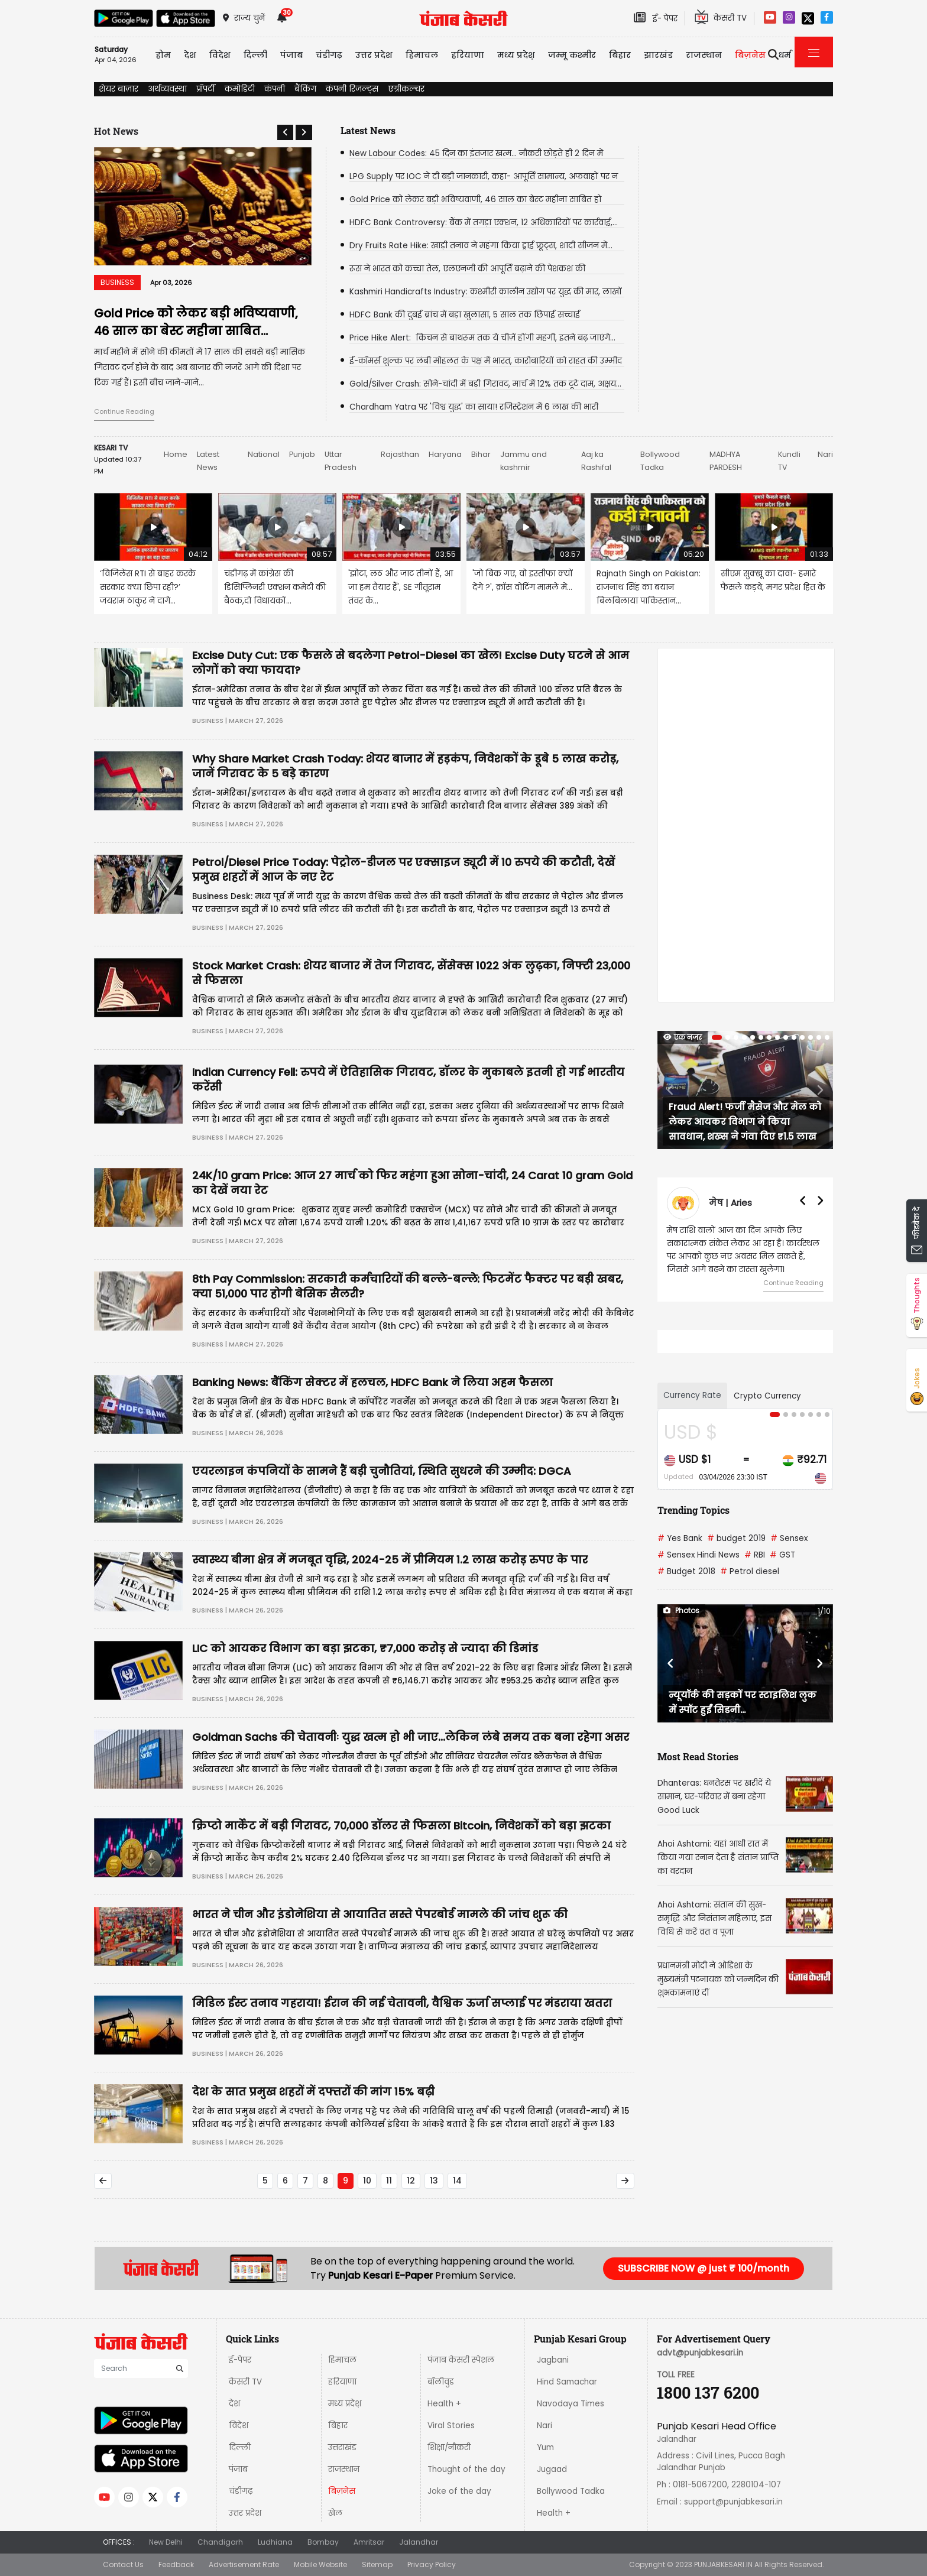 This screenshot has width=927, height=2576. I want to click on Punjab Kesari E-Paper, so click(381, 2275).